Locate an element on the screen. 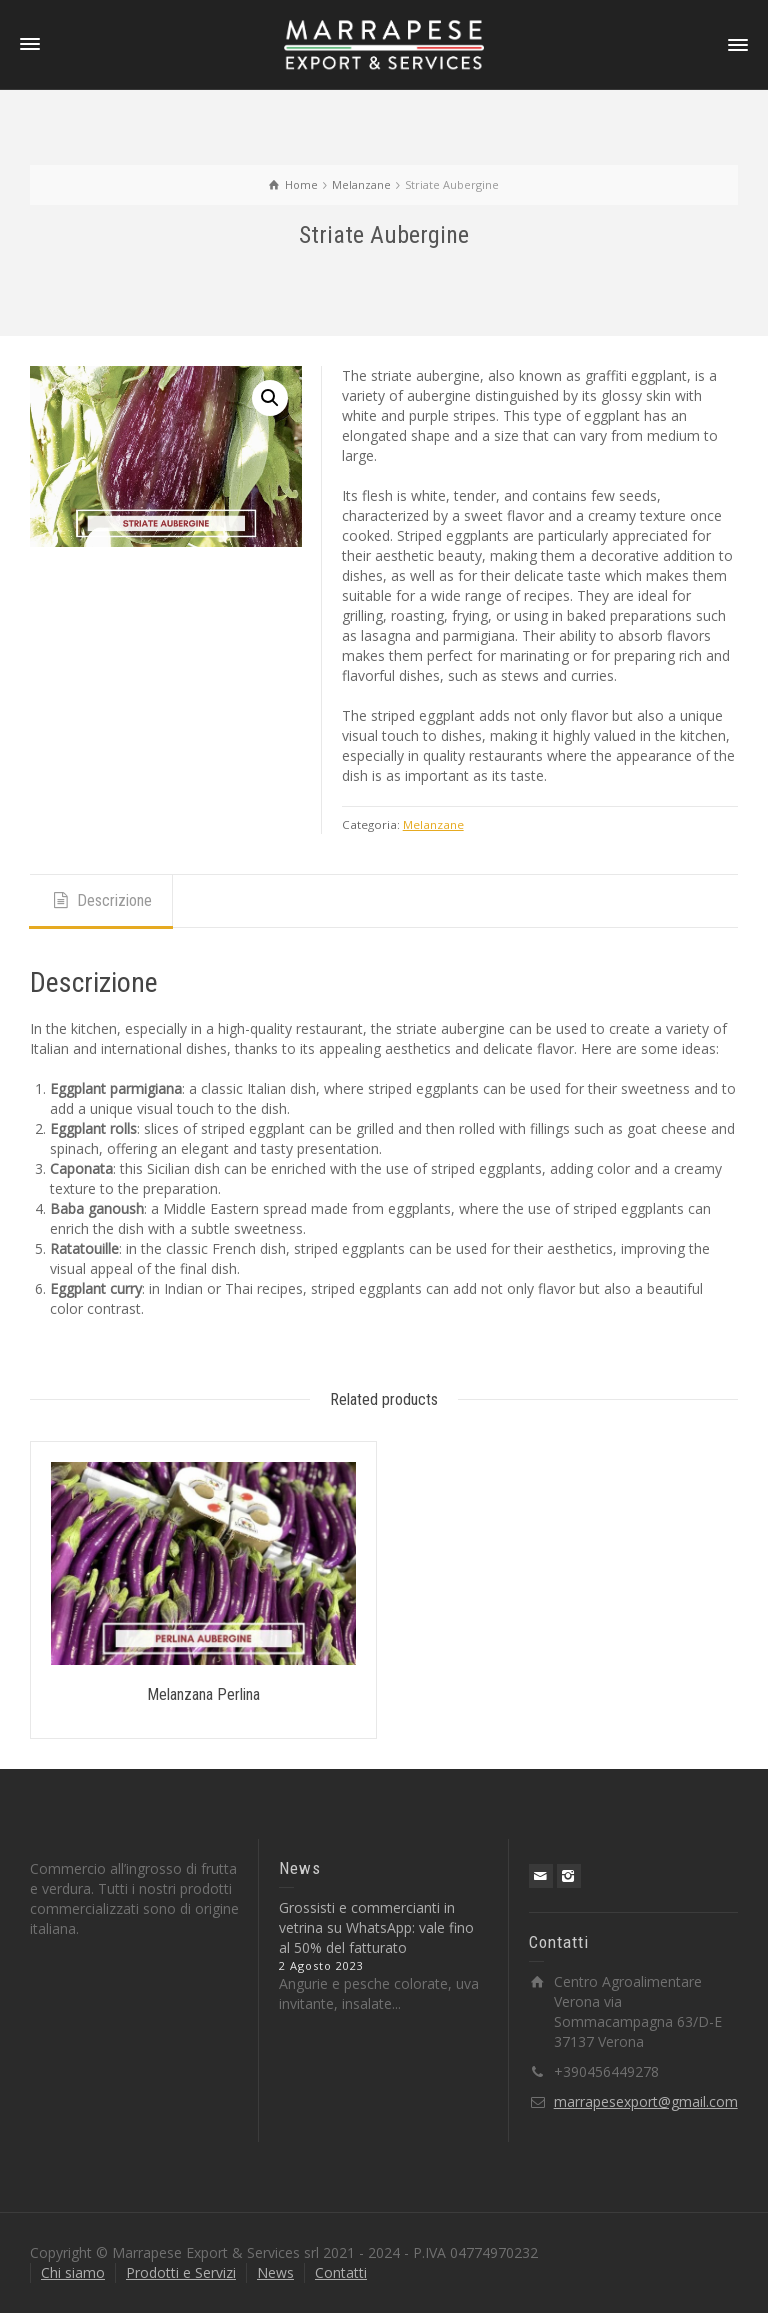 The height and width of the screenshot is (2313, 768). marrapesexport@gmail.com is located at coordinates (646, 2101).